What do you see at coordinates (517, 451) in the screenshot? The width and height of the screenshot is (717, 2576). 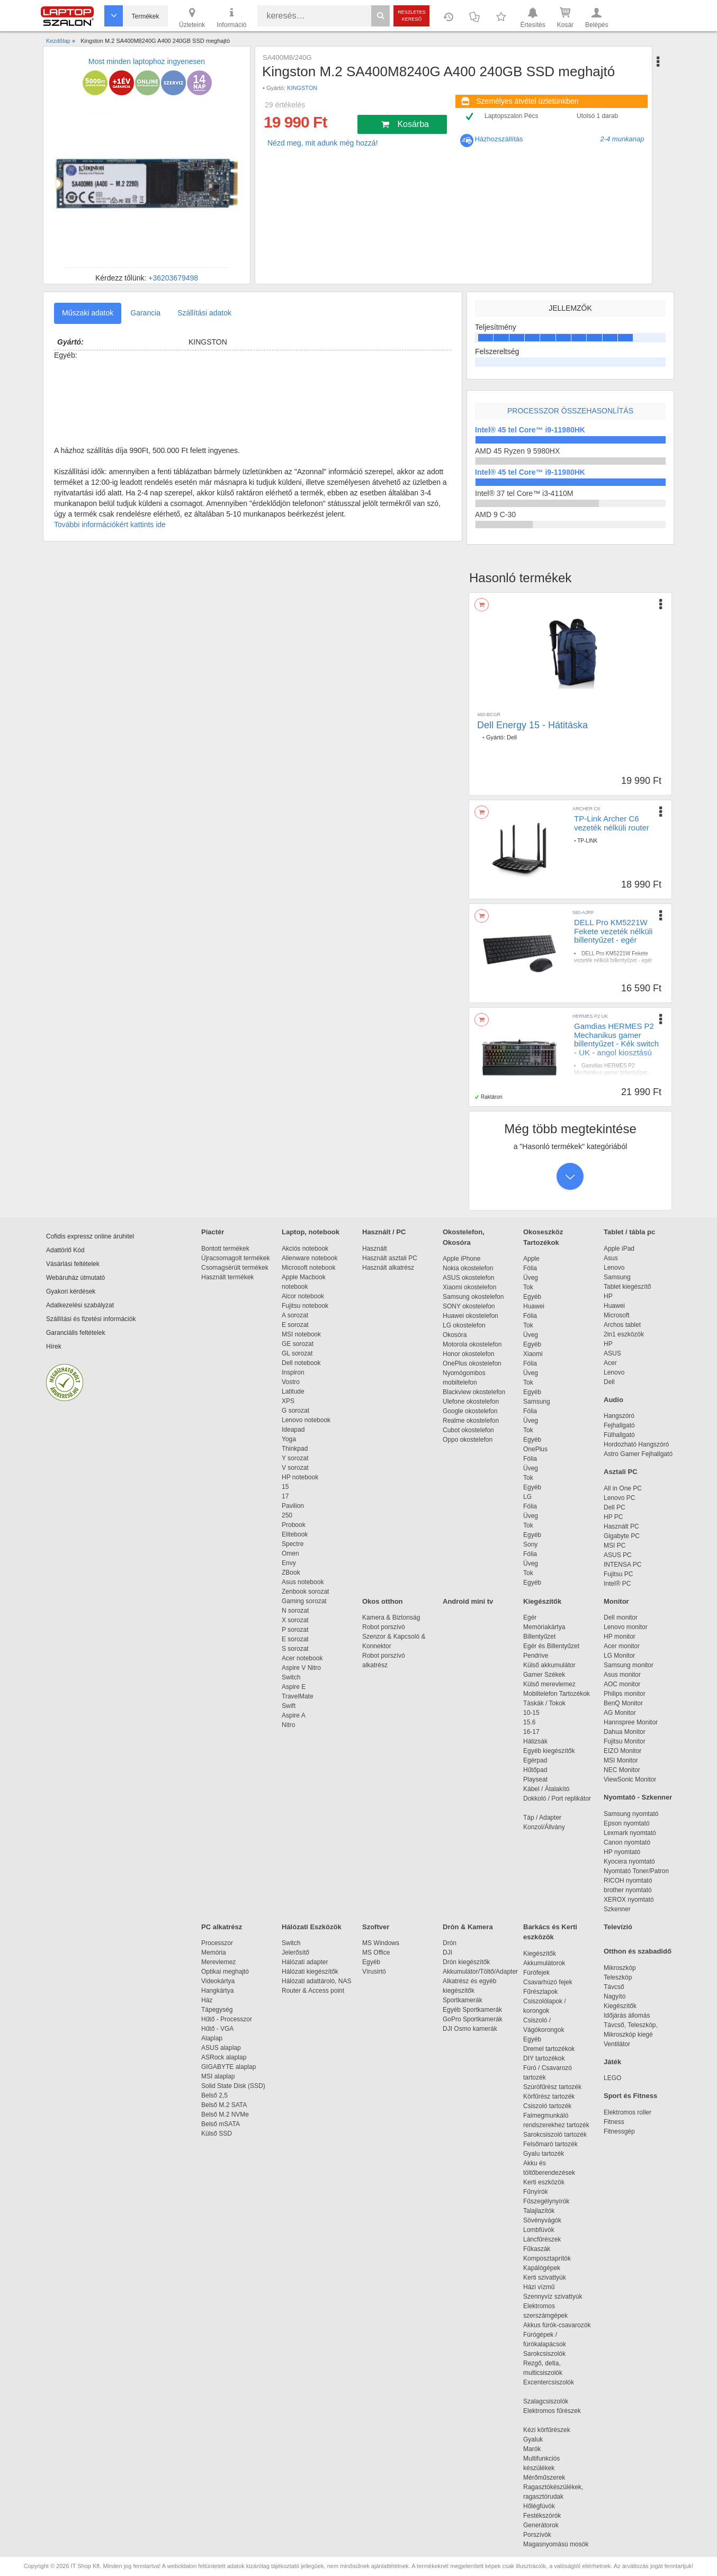 I see `AMD 45 Ryzen 9 5980HX` at bounding box center [517, 451].